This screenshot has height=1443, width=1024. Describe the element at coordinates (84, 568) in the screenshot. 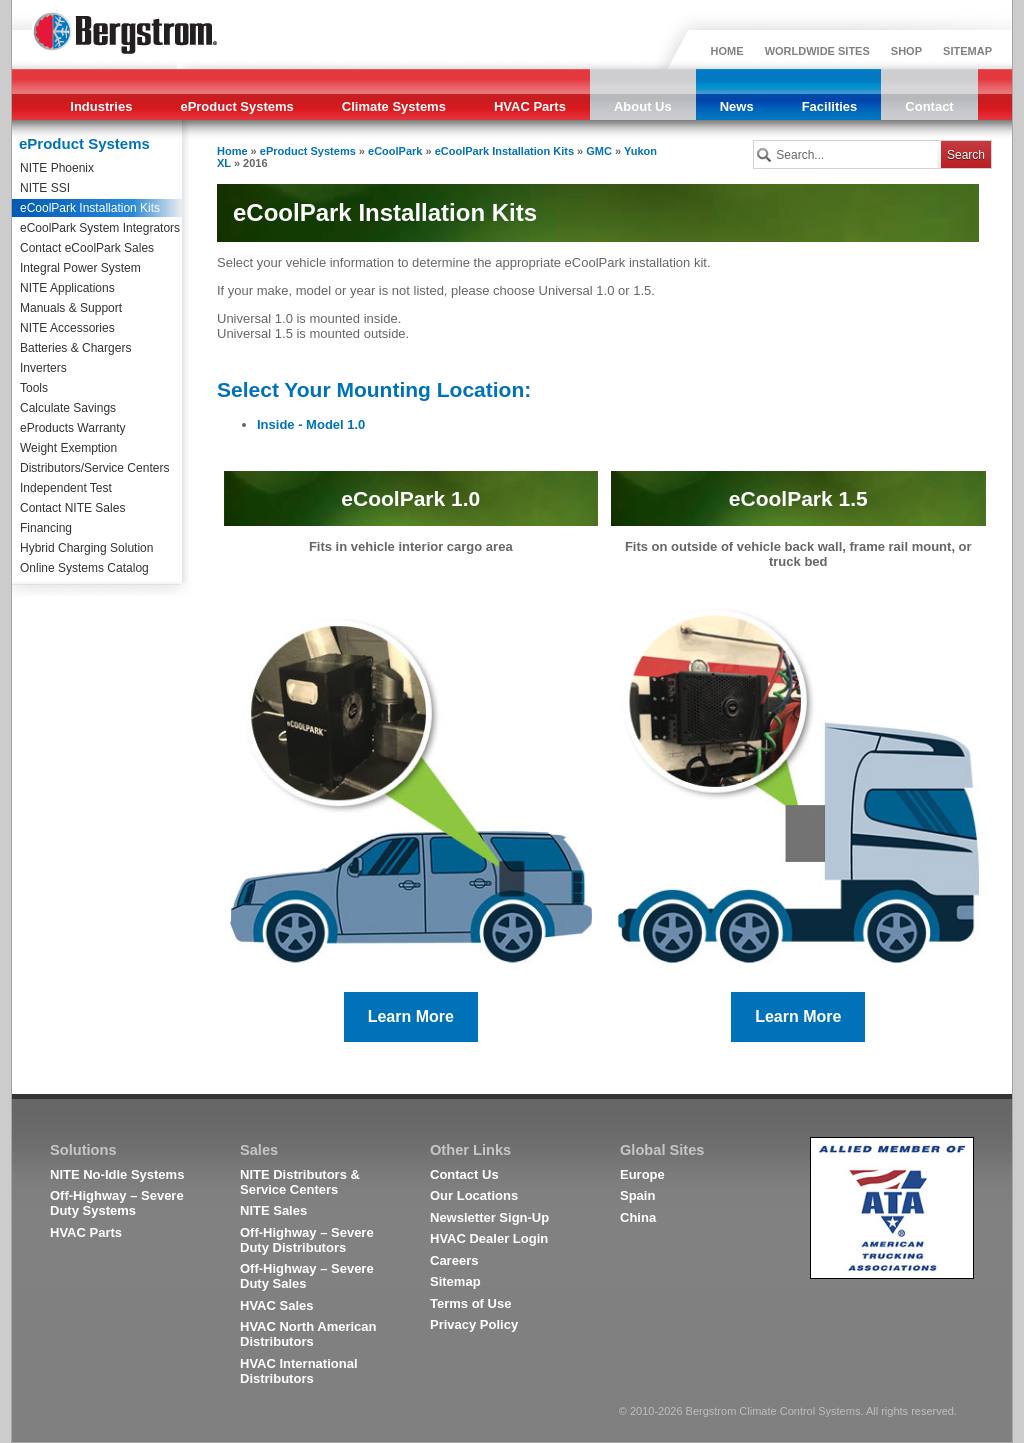

I see `Online Systems Catalog` at that location.